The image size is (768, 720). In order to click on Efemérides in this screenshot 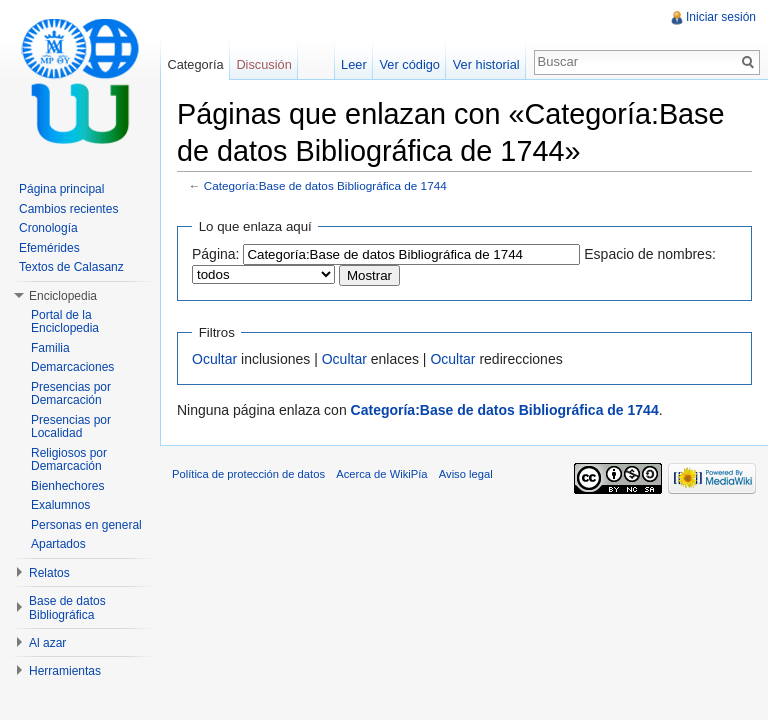, I will do `click(49, 248)`.